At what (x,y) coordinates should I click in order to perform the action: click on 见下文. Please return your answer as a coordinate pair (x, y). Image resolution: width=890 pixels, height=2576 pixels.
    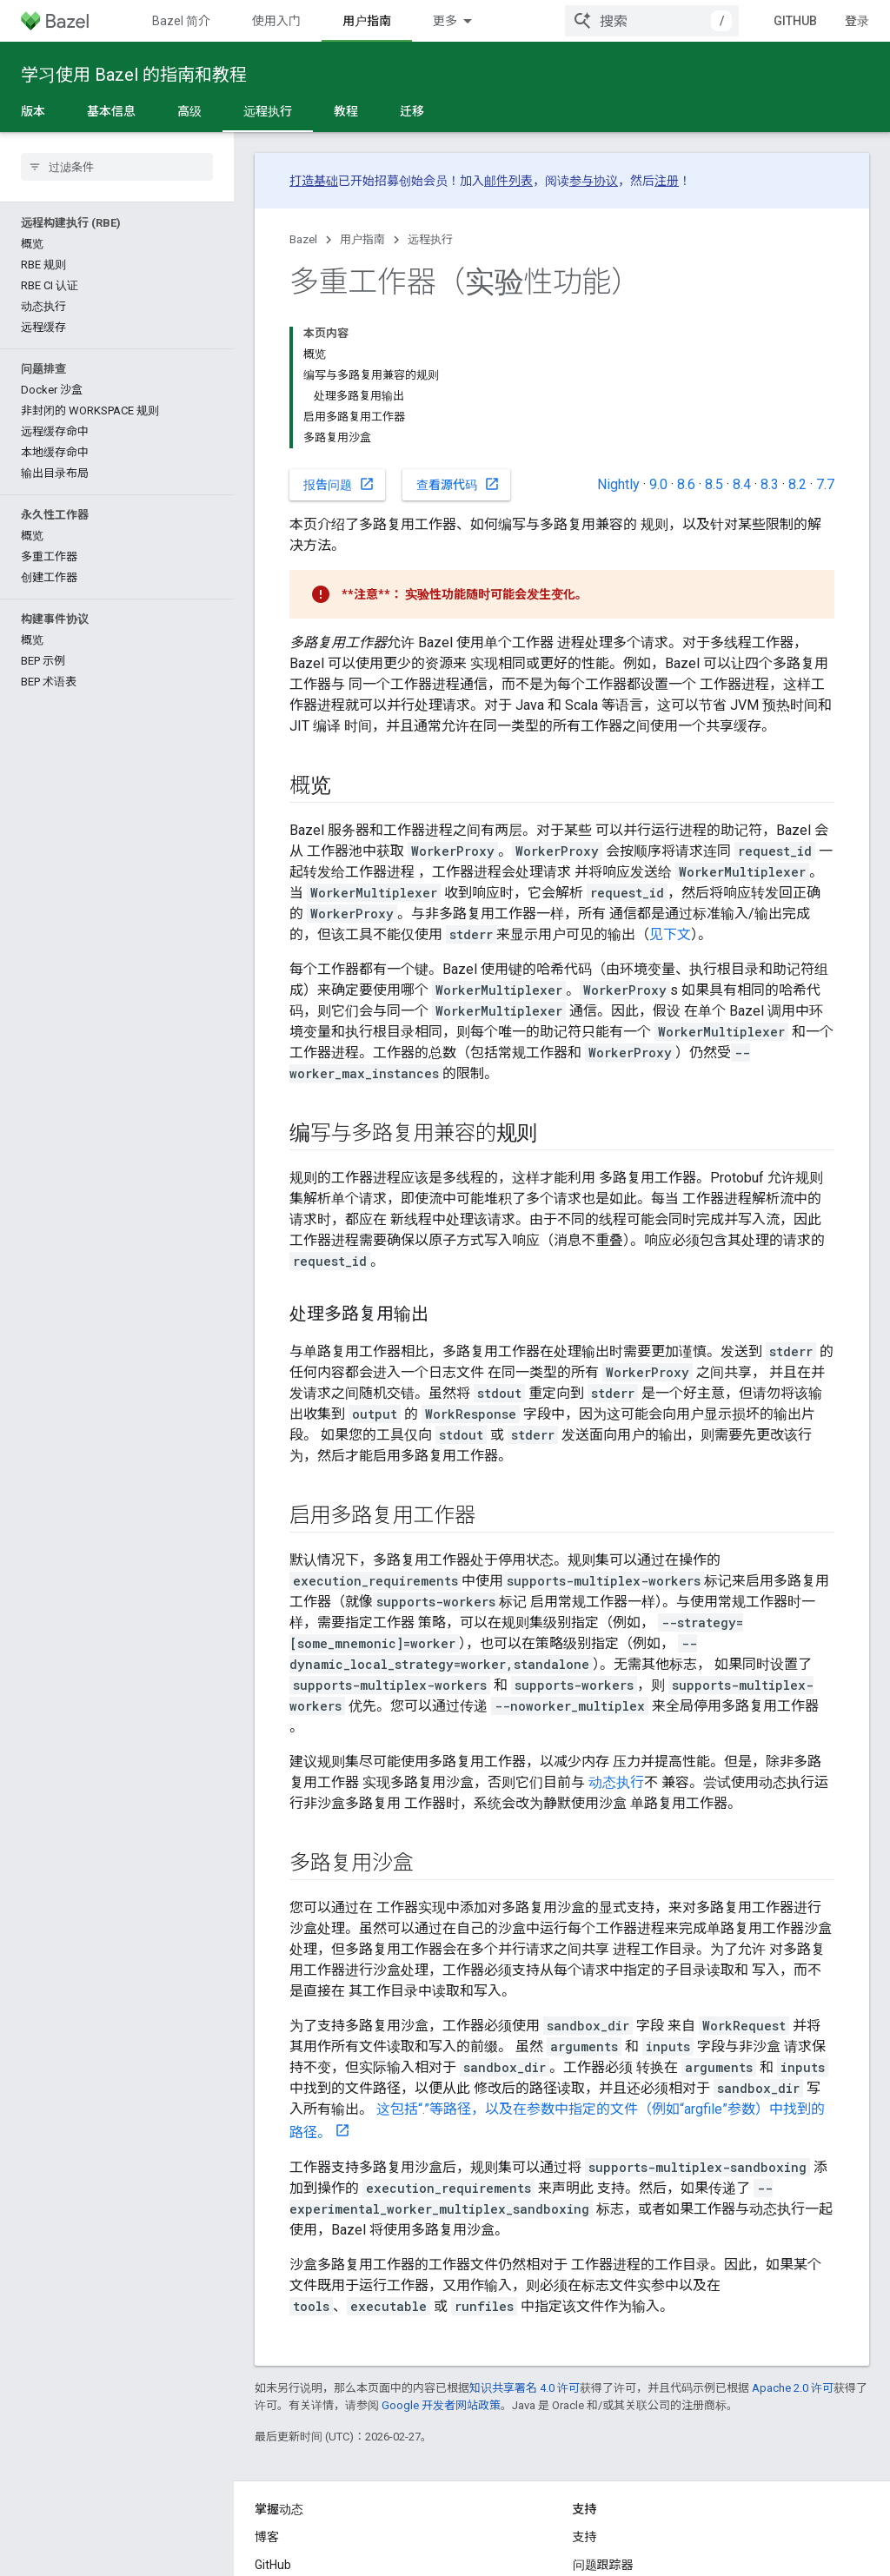
    Looking at the image, I should click on (670, 934).